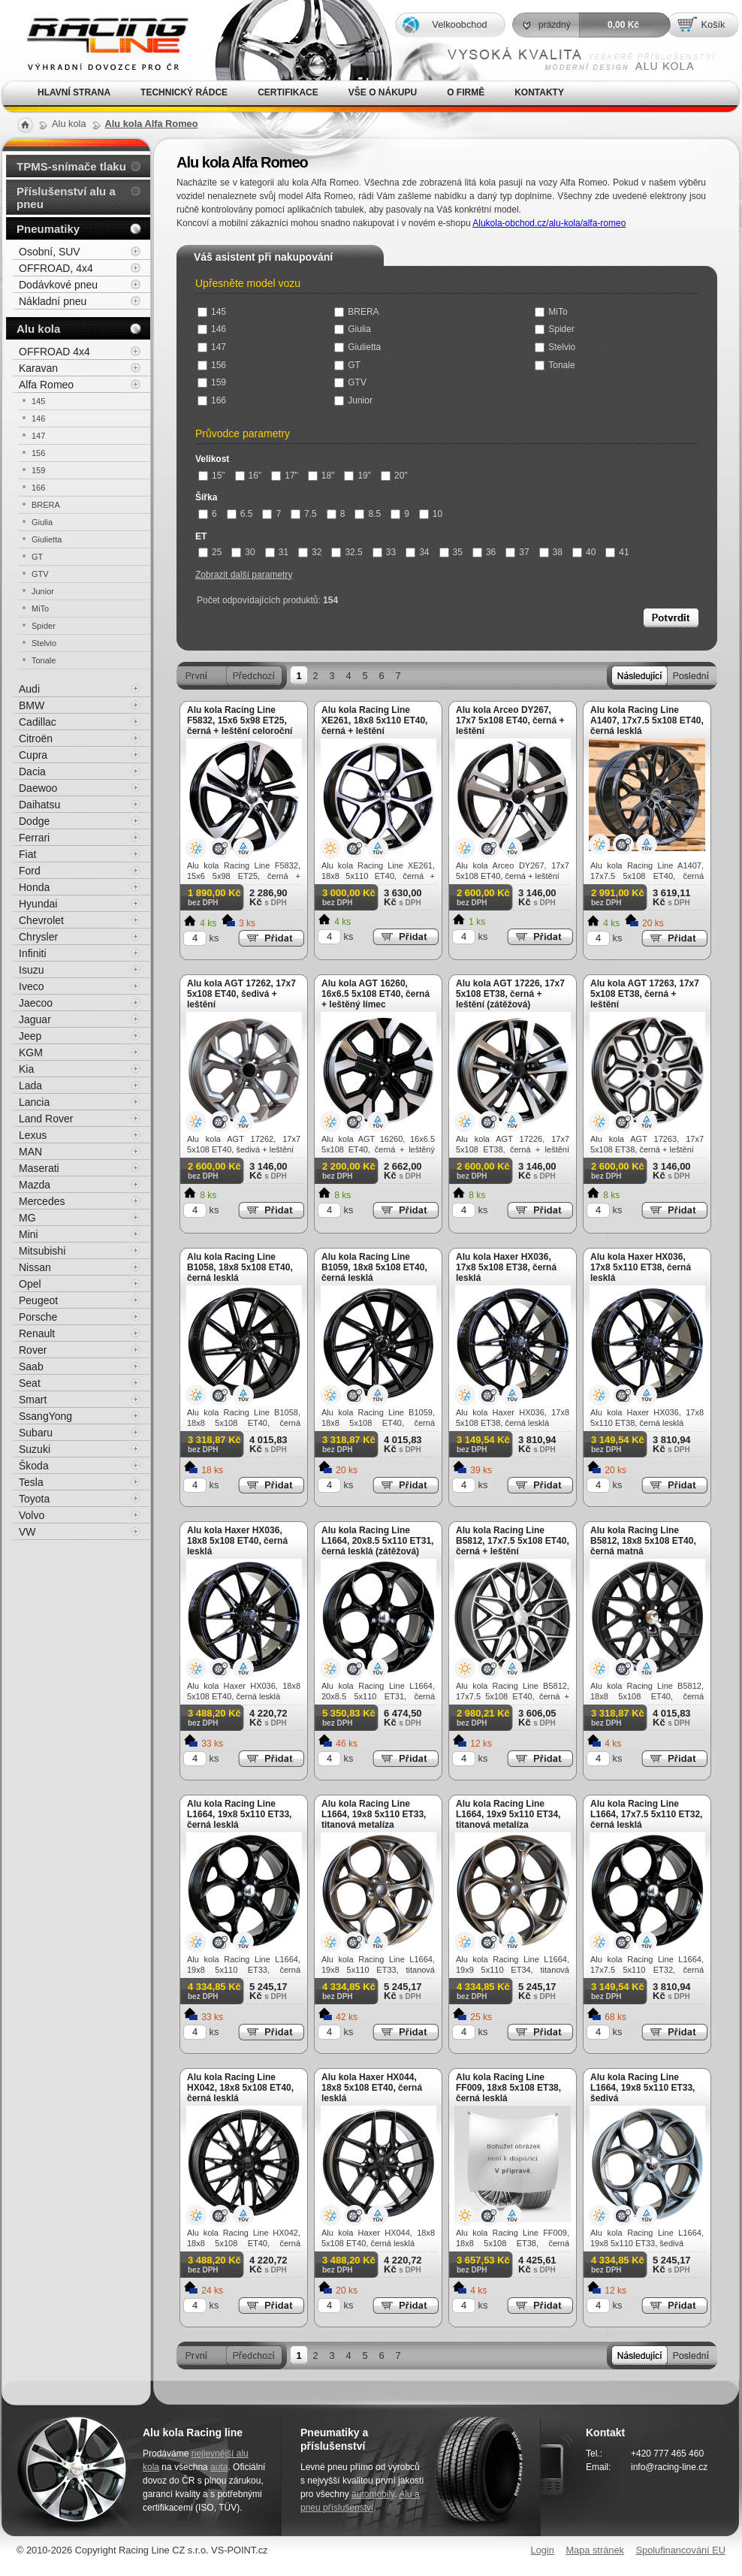 The image size is (742, 2576). I want to click on Junior, so click(353, 400).